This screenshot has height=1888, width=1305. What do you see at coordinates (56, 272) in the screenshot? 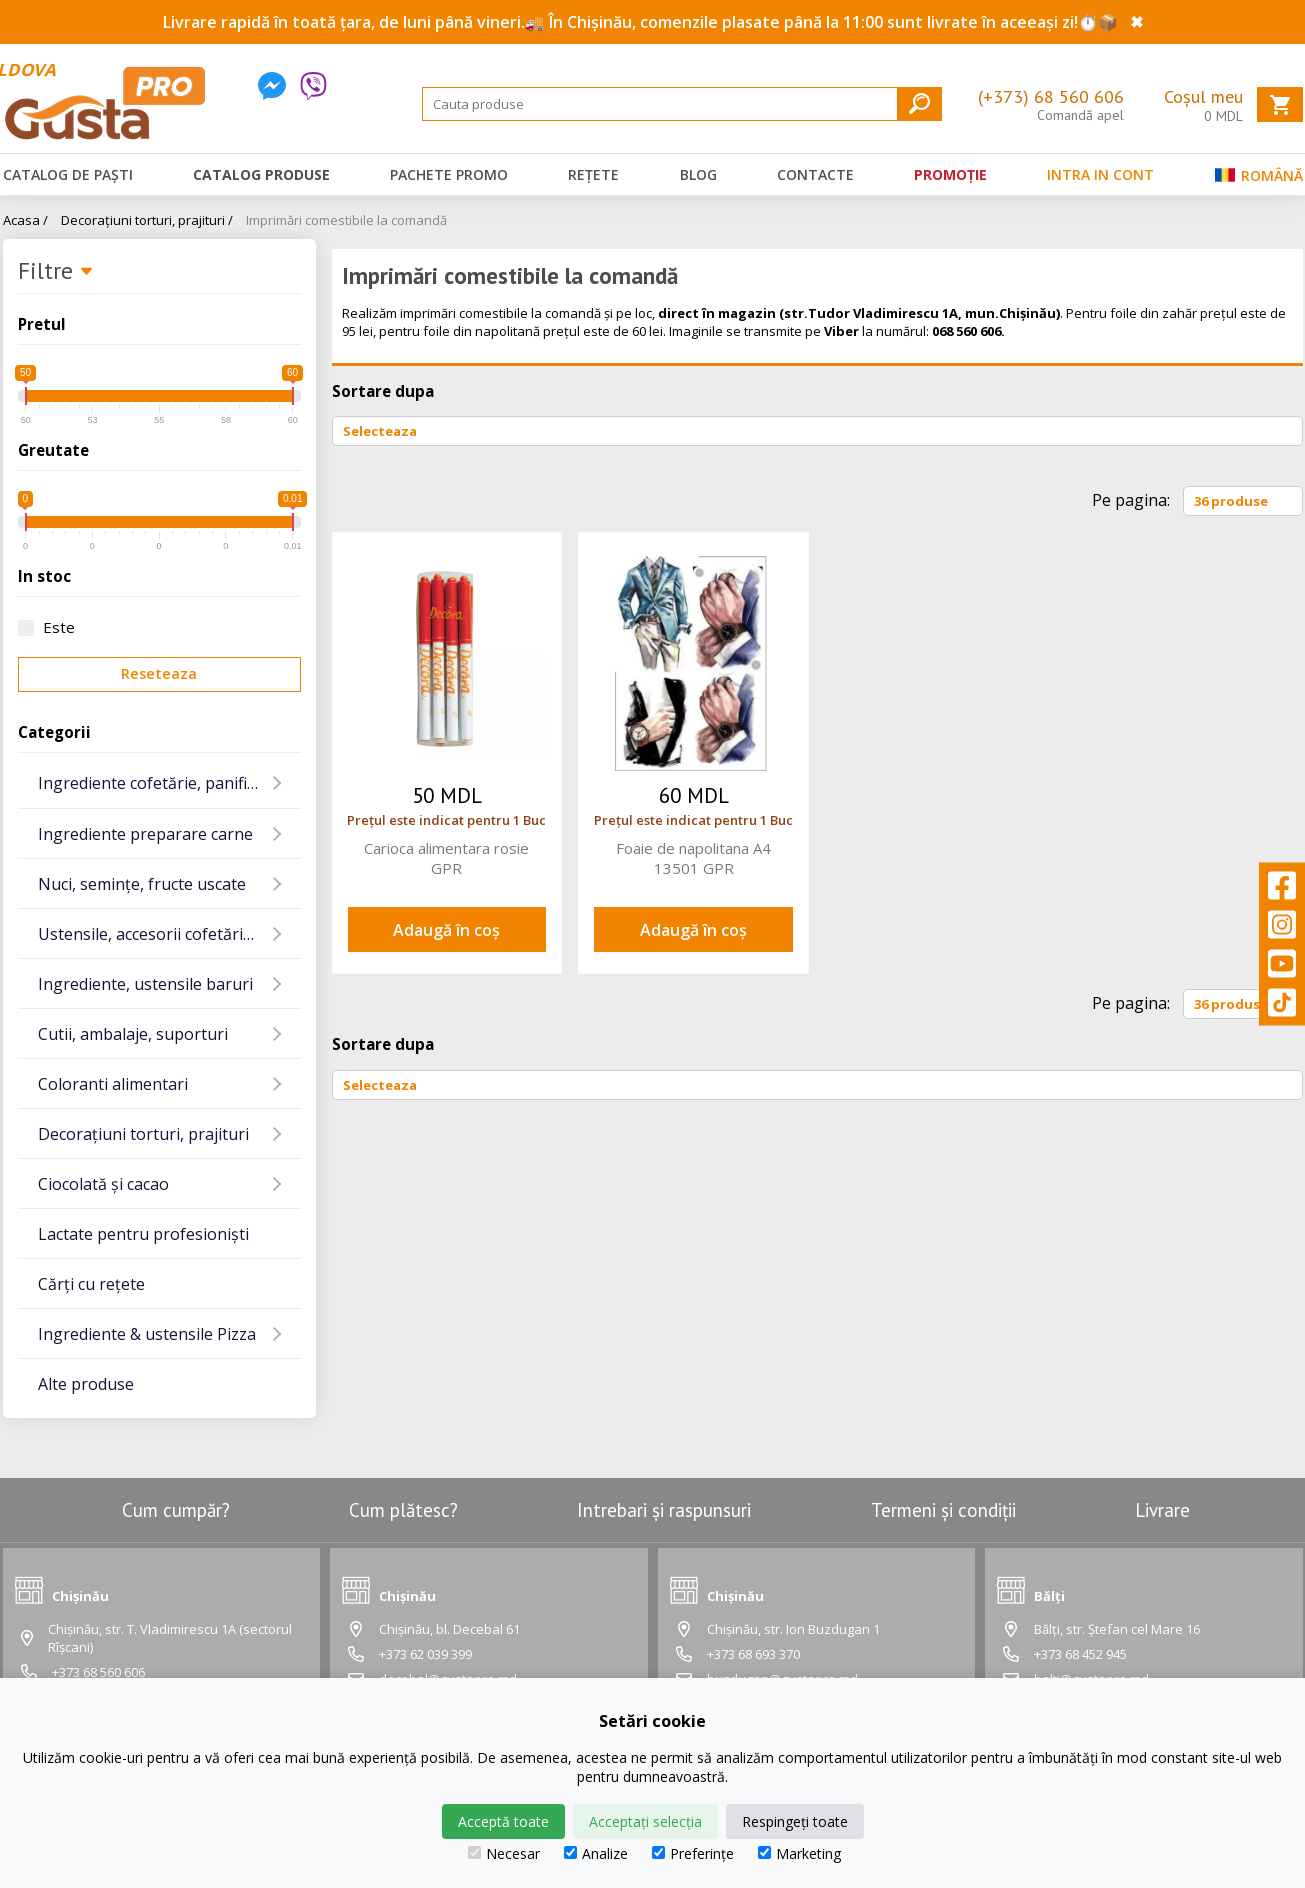
I see `Filtre` at bounding box center [56, 272].